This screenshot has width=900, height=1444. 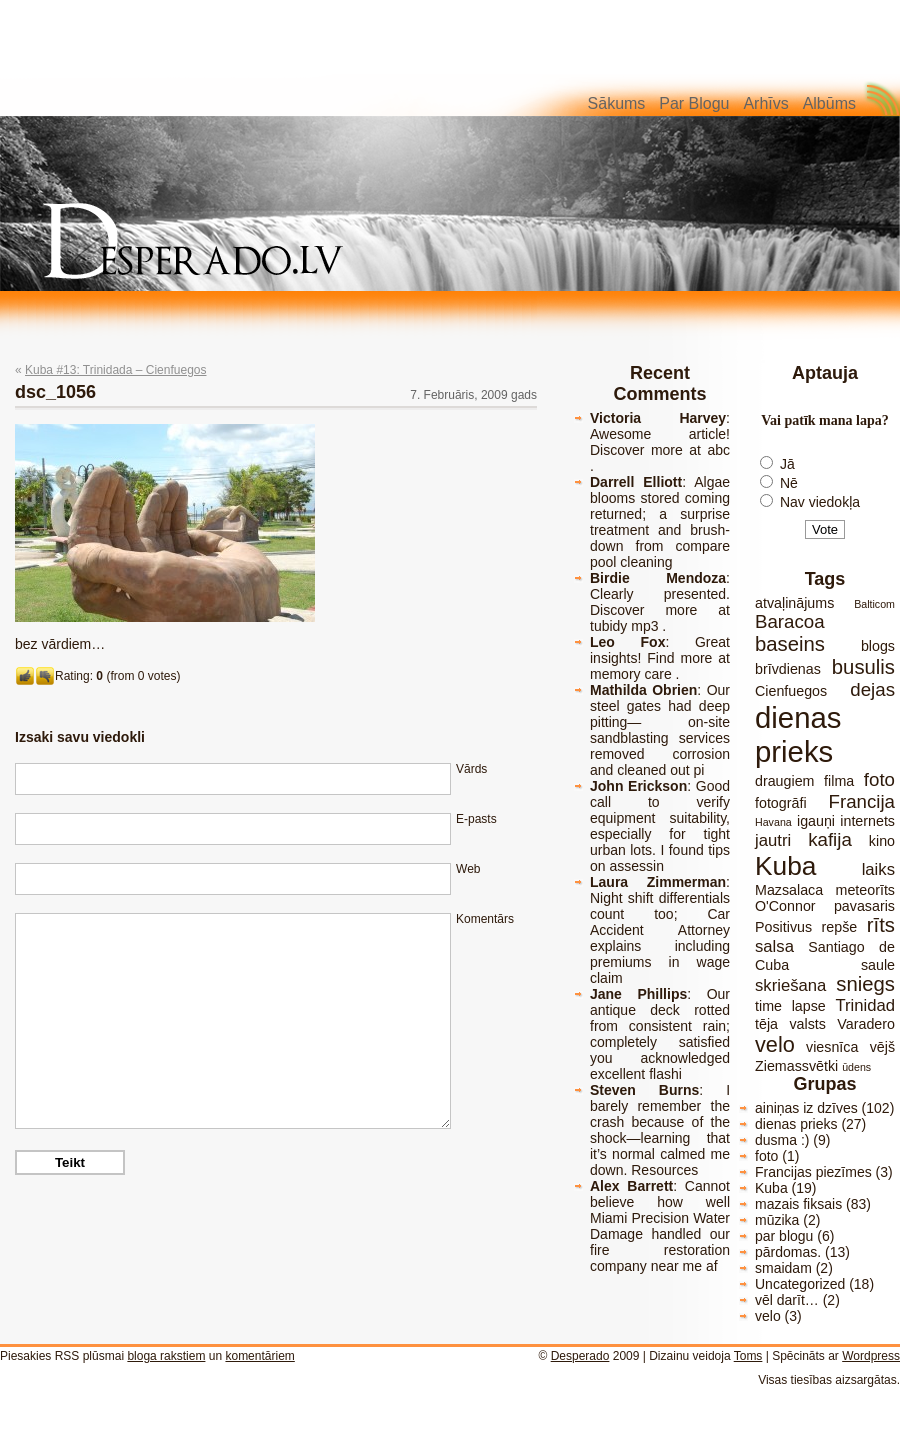 What do you see at coordinates (777, 1220) in the screenshot?
I see `mūzika` at bounding box center [777, 1220].